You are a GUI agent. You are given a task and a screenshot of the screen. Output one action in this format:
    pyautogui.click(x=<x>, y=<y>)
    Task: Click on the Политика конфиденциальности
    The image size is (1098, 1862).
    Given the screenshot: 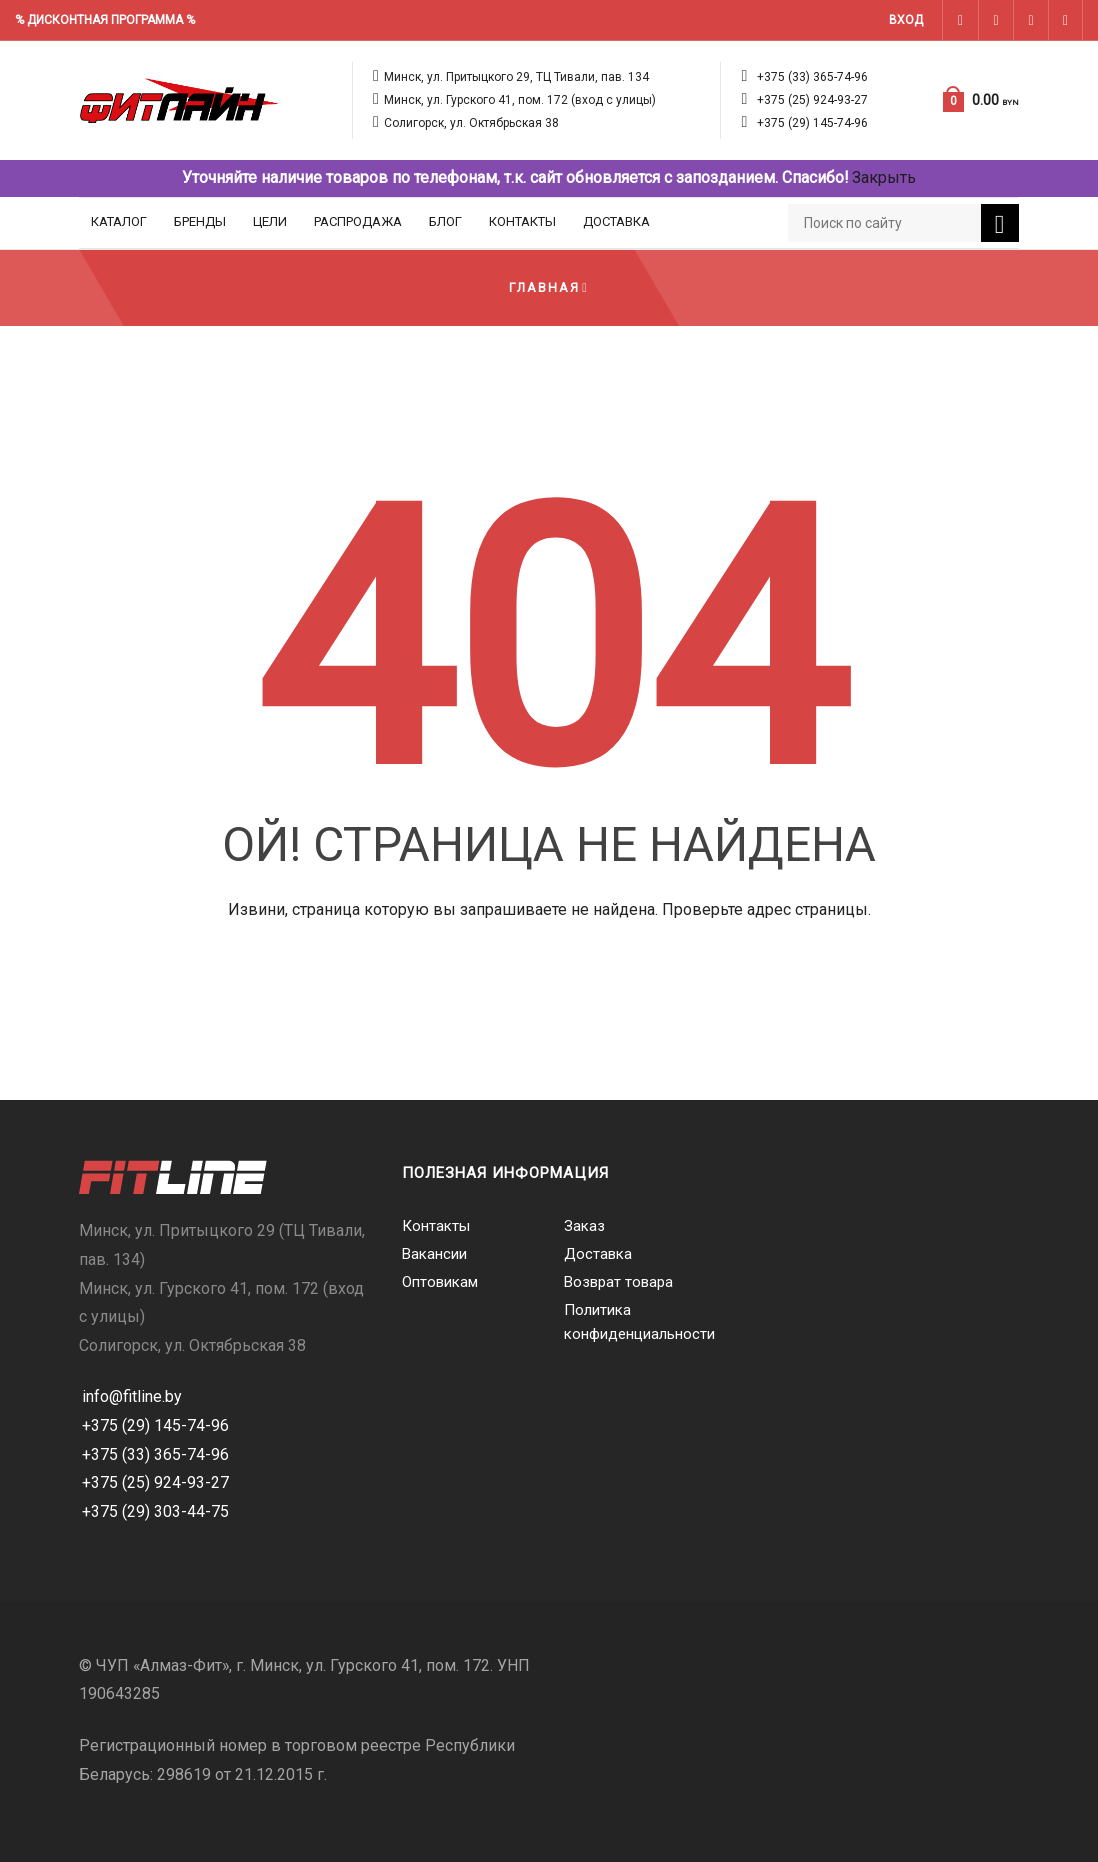 What is the action you would take?
    pyautogui.click(x=630, y=1322)
    